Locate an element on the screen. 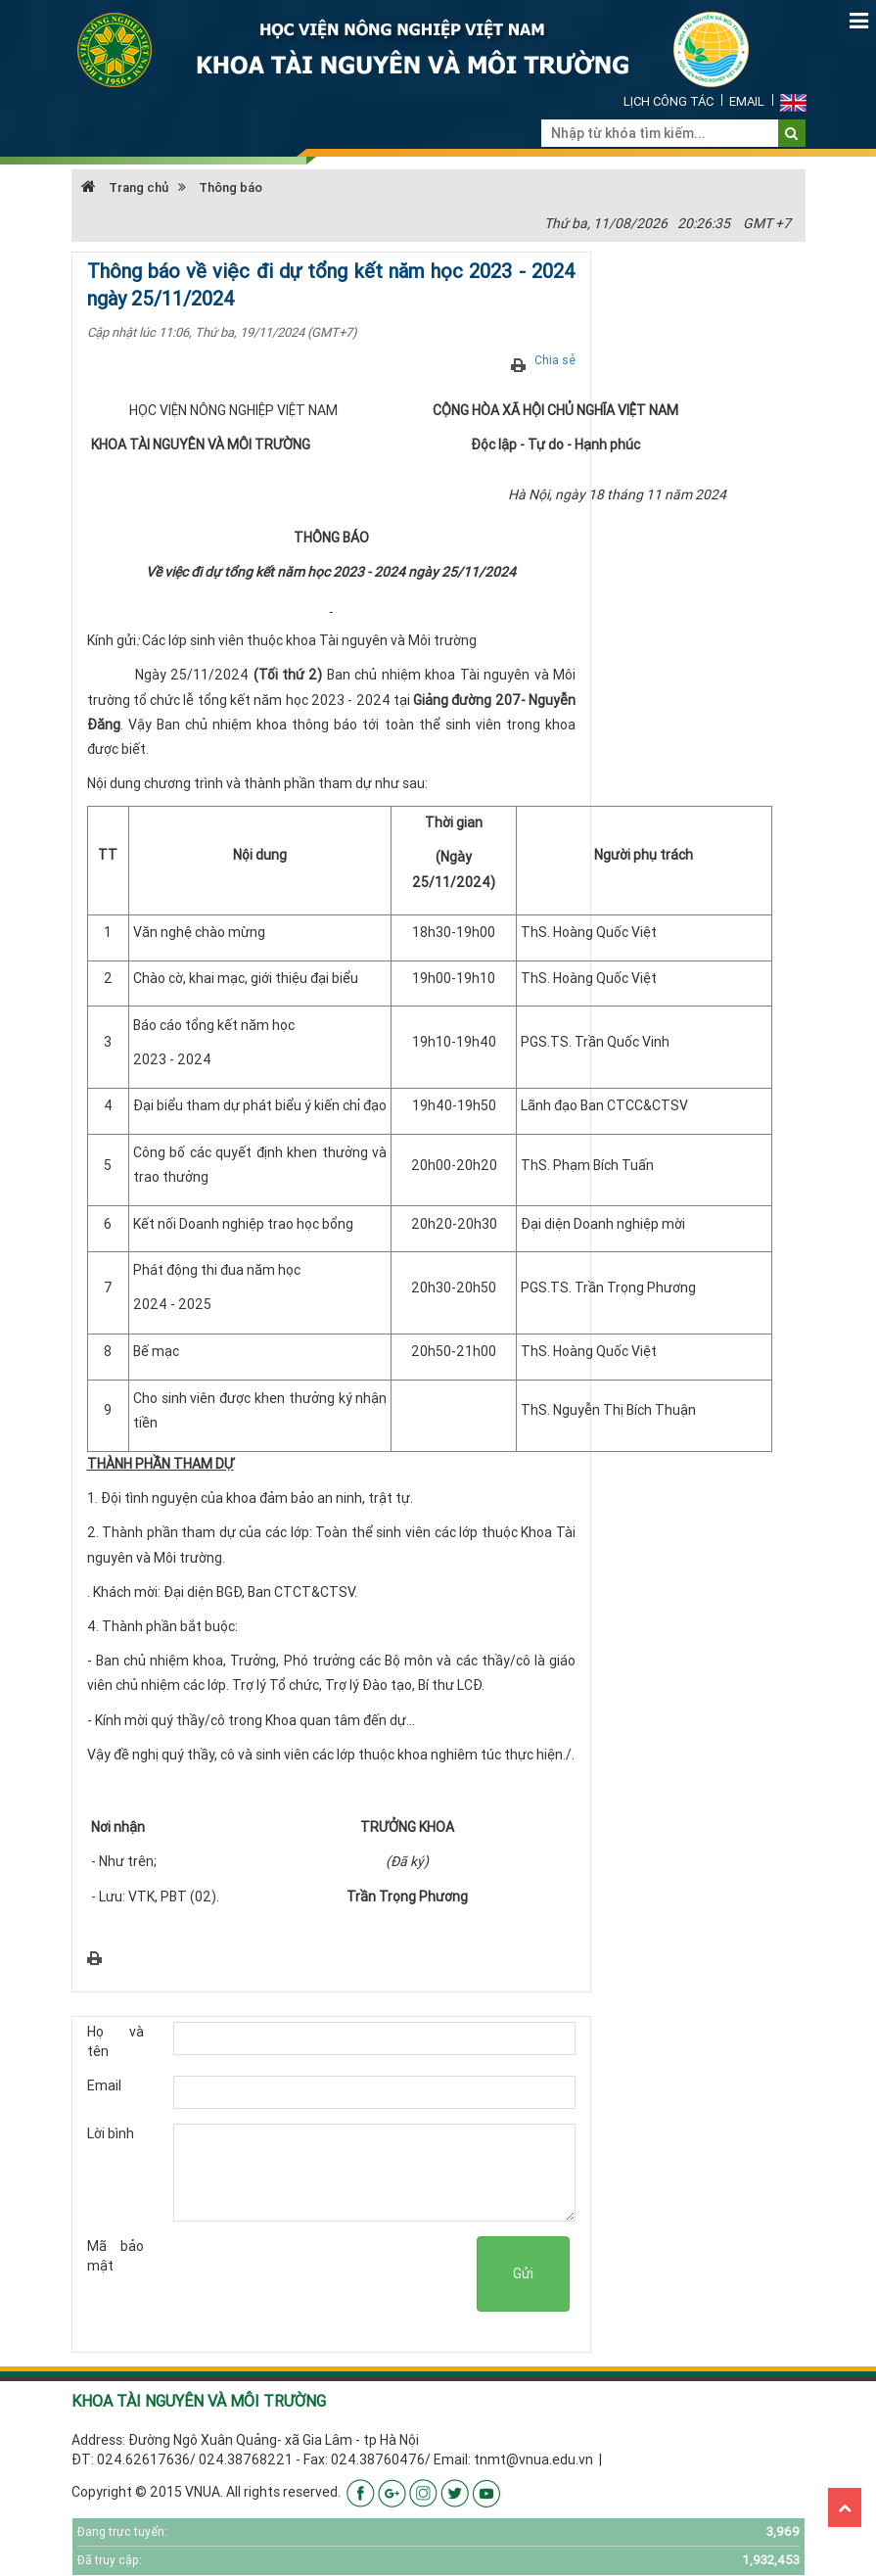  Gửi is located at coordinates (523, 2273).